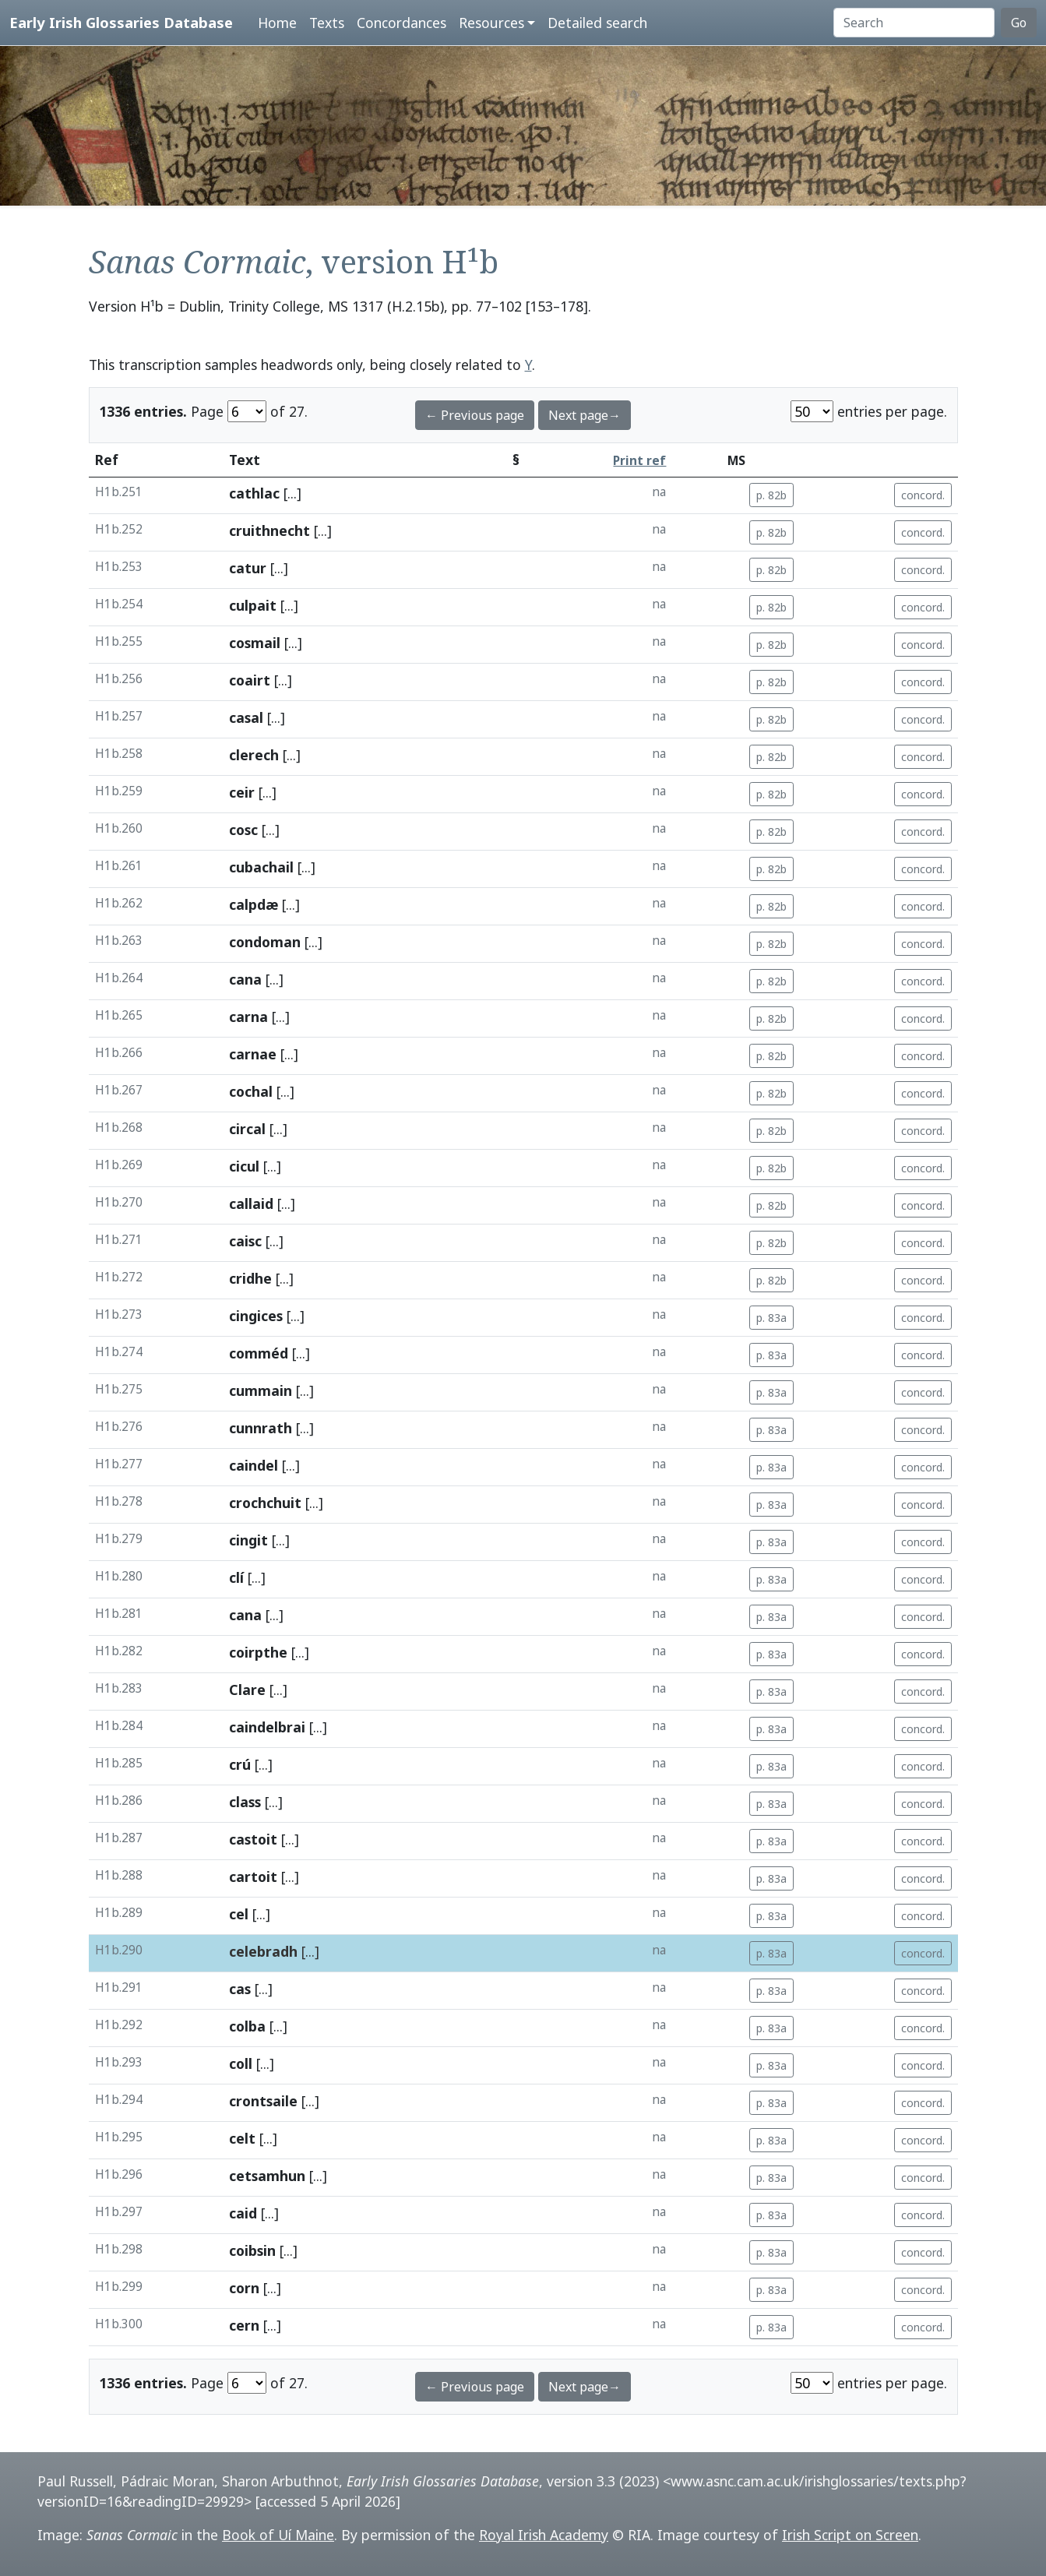 The width and height of the screenshot is (1046, 2576). What do you see at coordinates (245, 979) in the screenshot?
I see `cana` at bounding box center [245, 979].